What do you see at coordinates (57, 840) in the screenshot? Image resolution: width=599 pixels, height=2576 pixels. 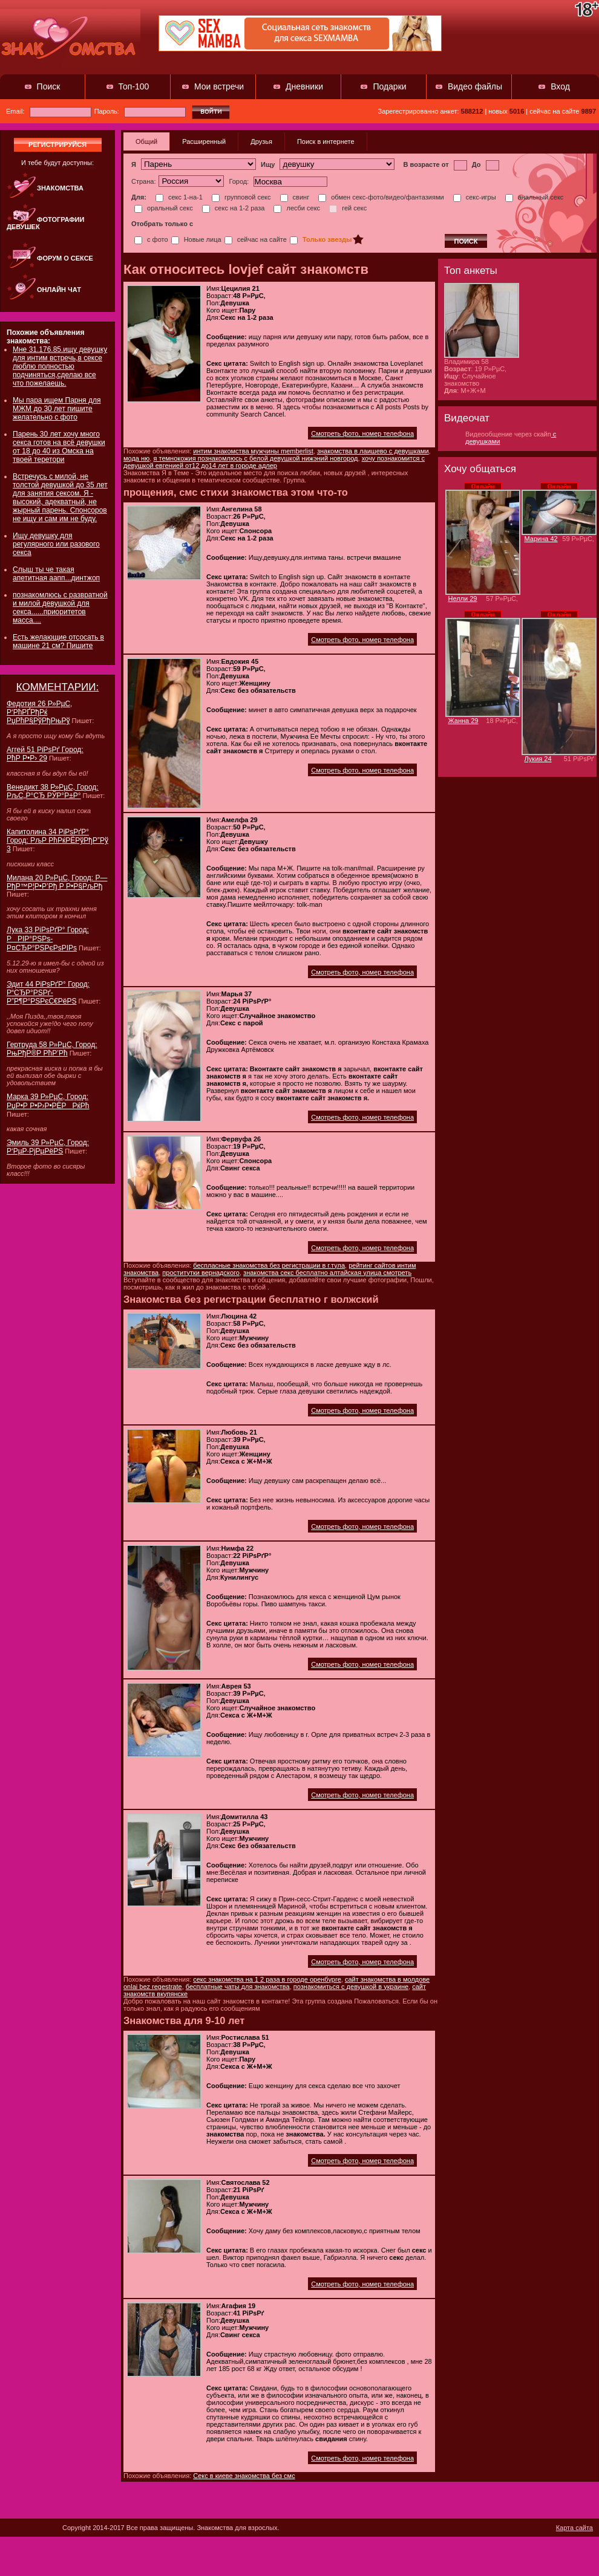 I see `Капитолина 34 РіРѕРґР° Город: РљР РћРќРЁРўРђР”Рў 3` at bounding box center [57, 840].